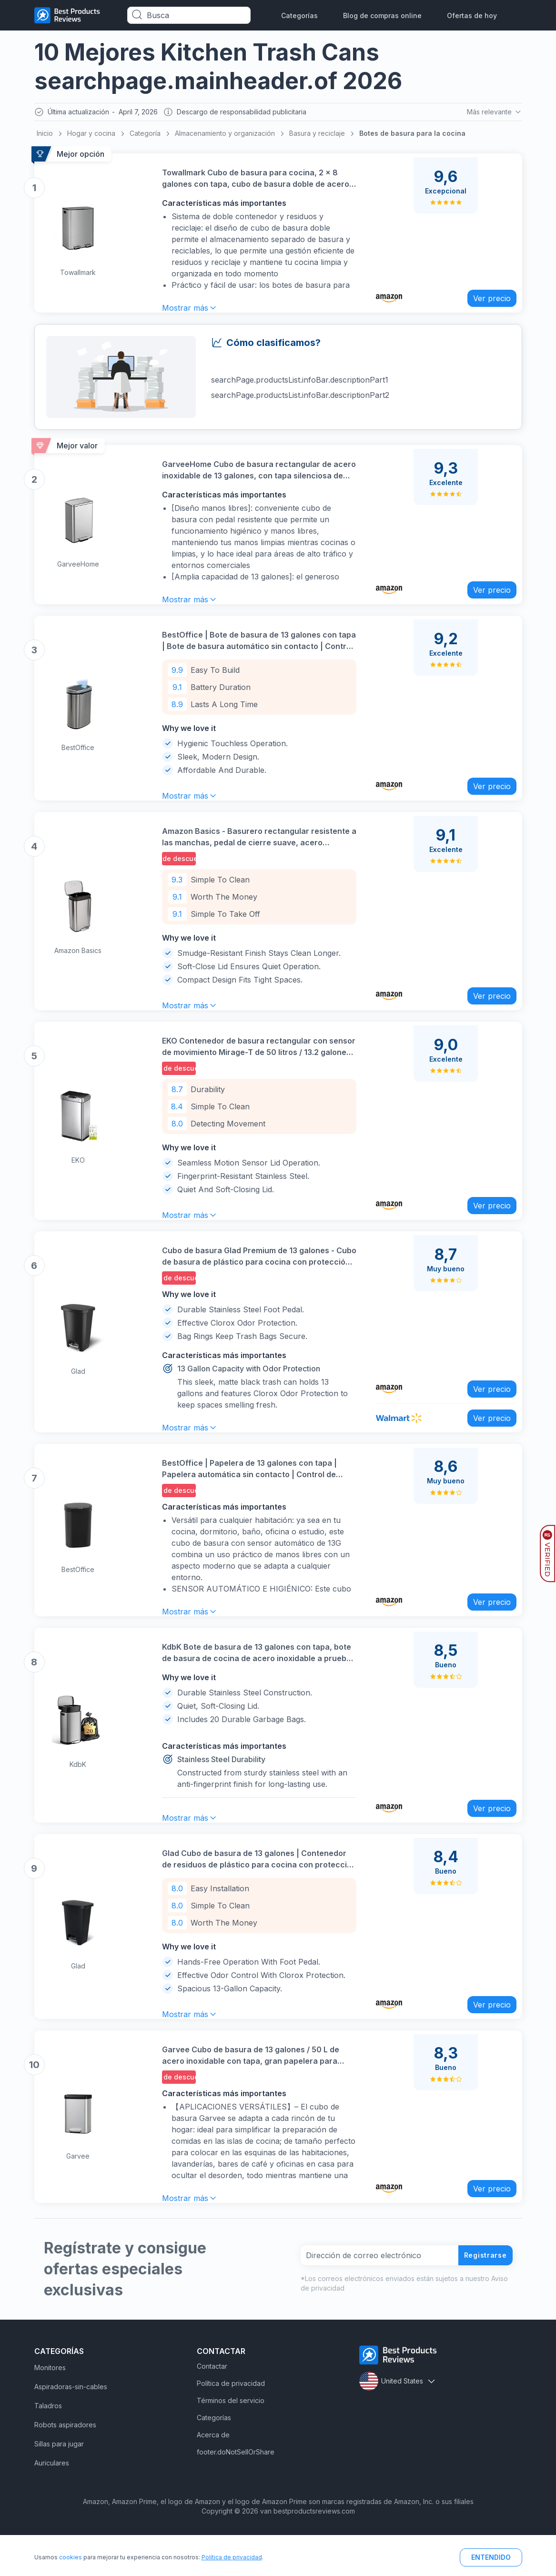  Describe the element at coordinates (317, 136) in the screenshot. I see `Basura y reciclaje` at that location.